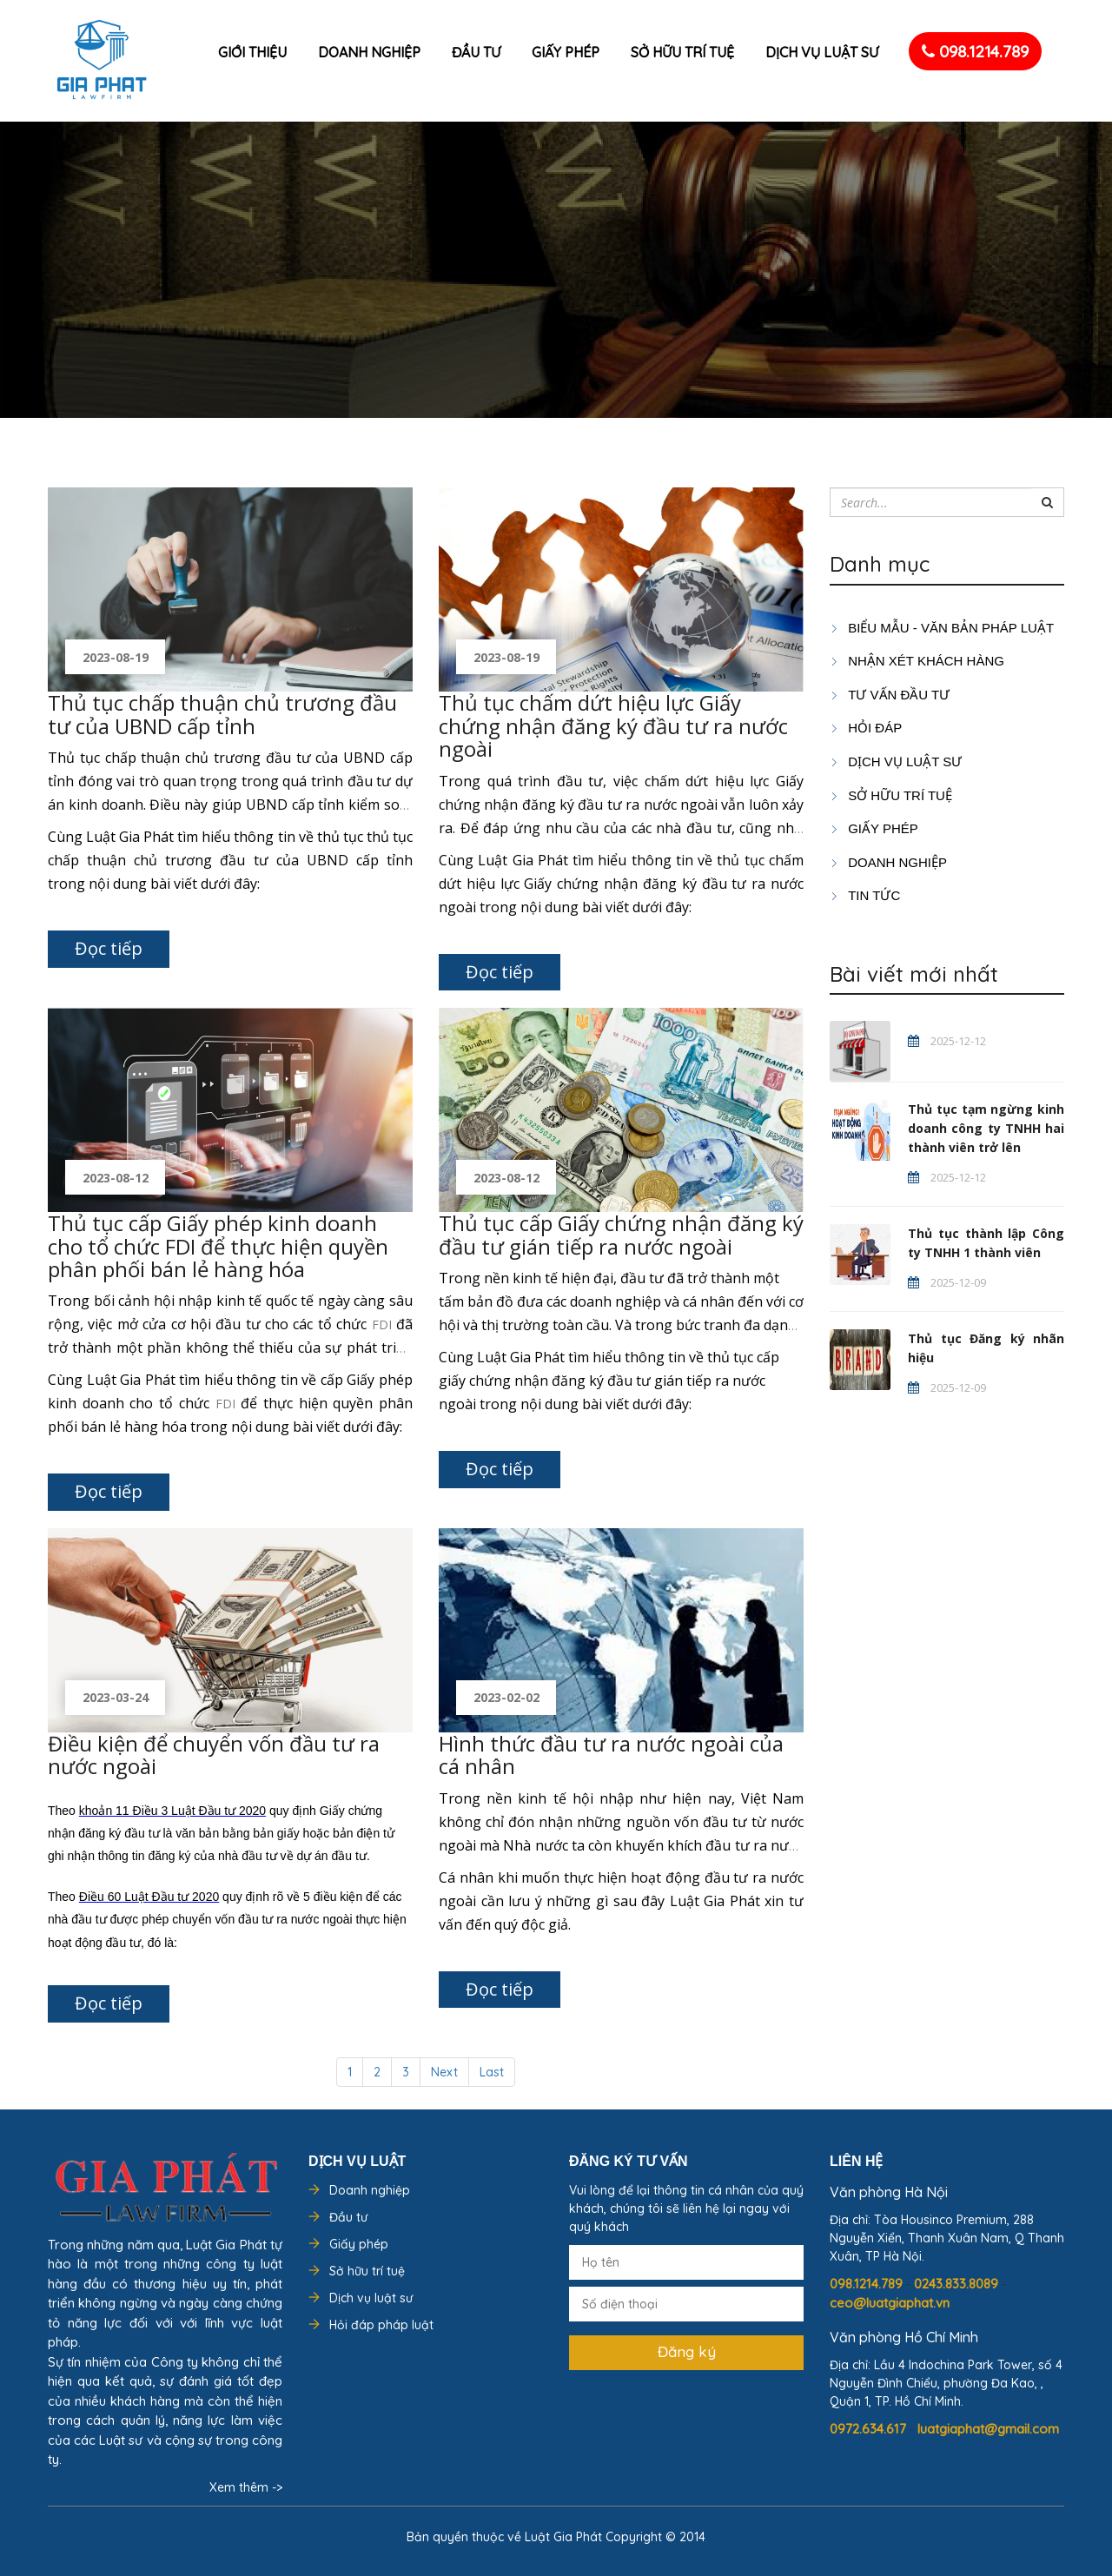  I want to click on Thủ tục tạm ngừng kinh doanh công ty TNHH hai thành viên trở lên, so click(986, 1128).